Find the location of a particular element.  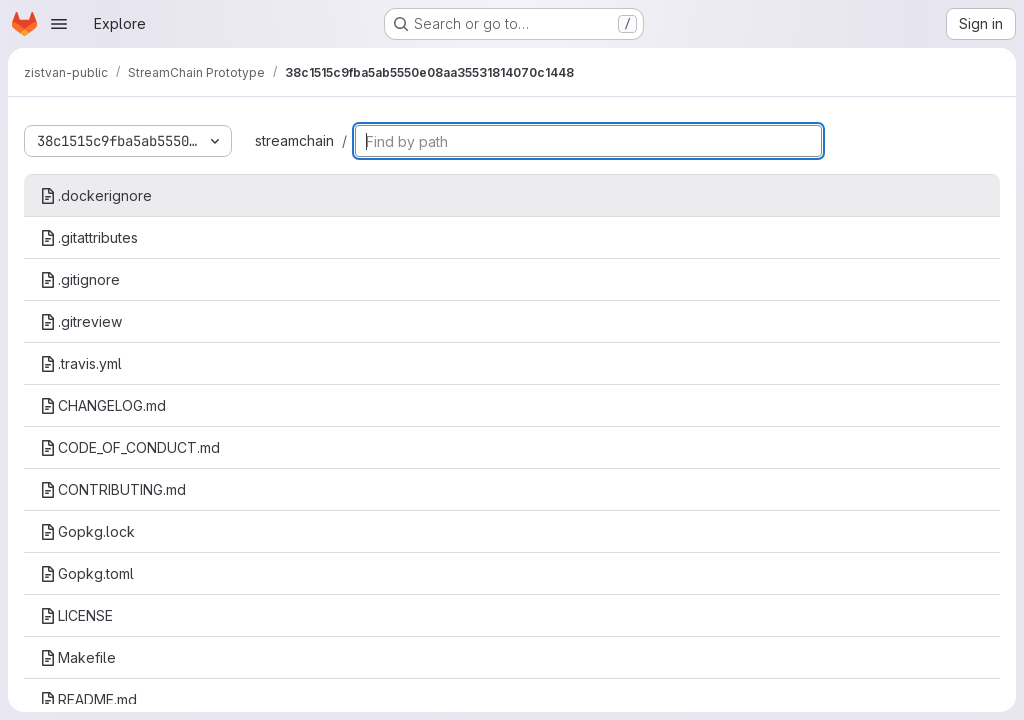

.gitreview is located at coordinates (81, 321).